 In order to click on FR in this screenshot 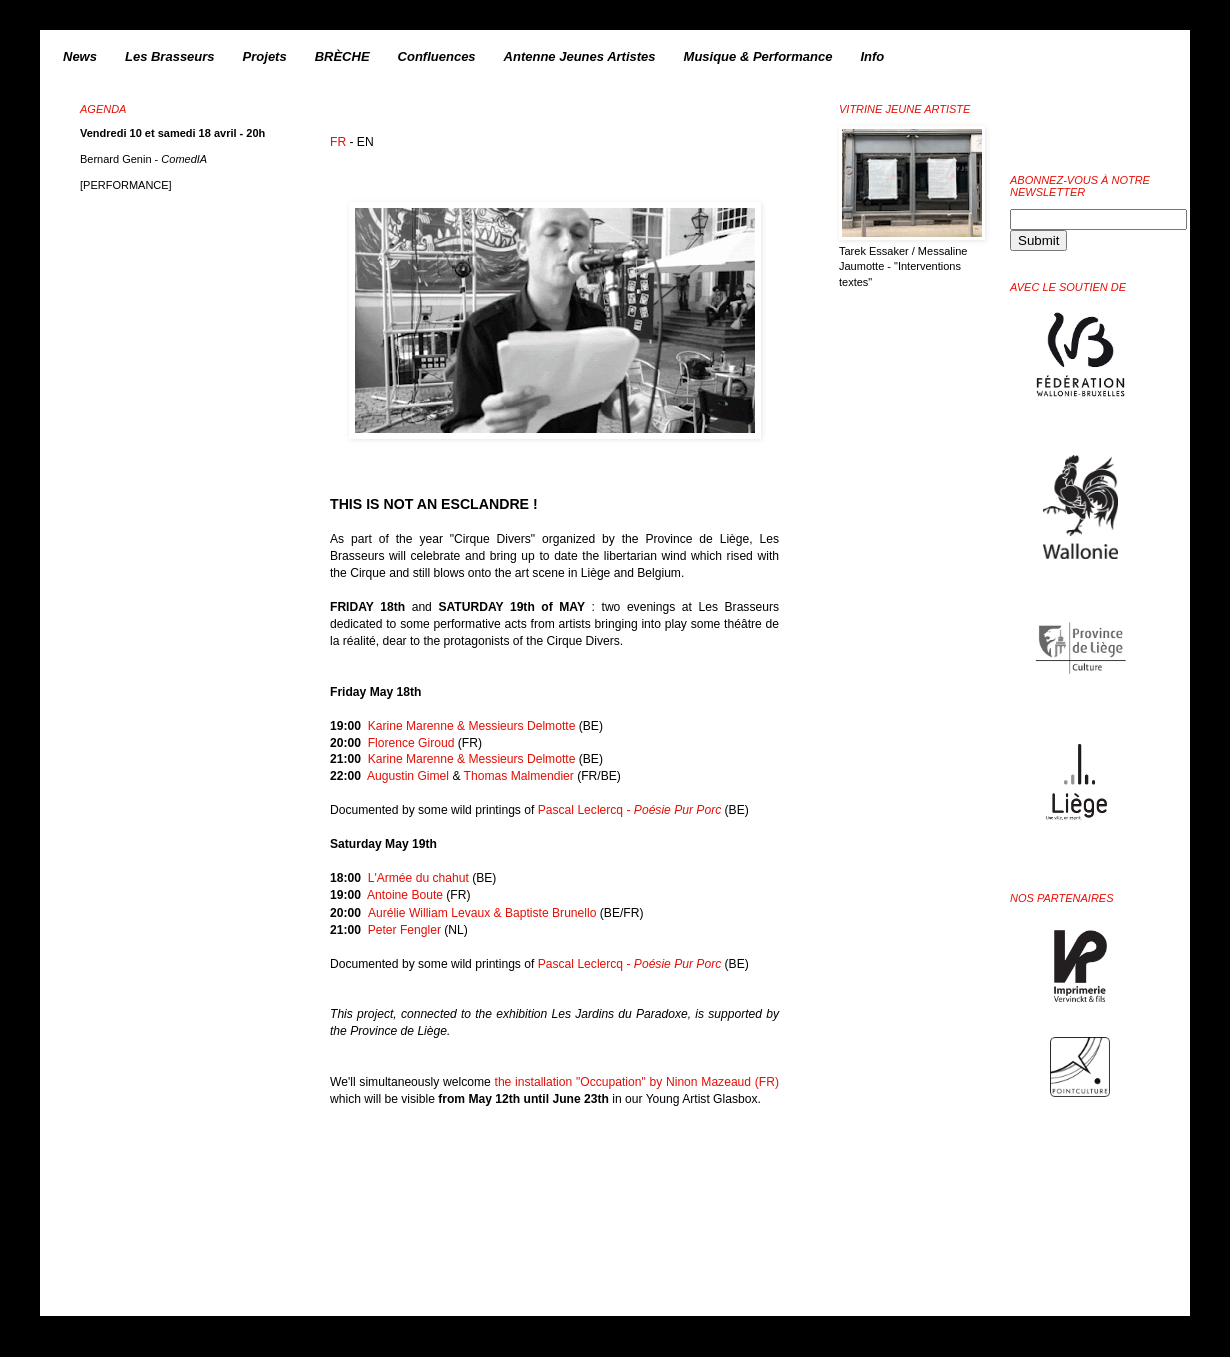, I will do `click(338, 142)`.